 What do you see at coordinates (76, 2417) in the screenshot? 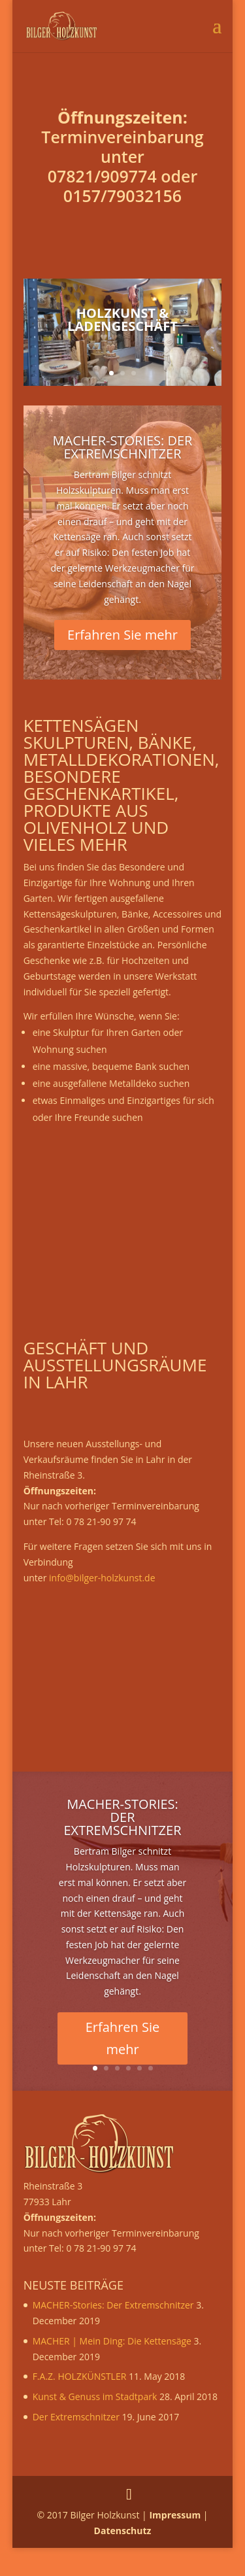
I see `Der Extremschnitzer` at bounding box center [76, 2417].